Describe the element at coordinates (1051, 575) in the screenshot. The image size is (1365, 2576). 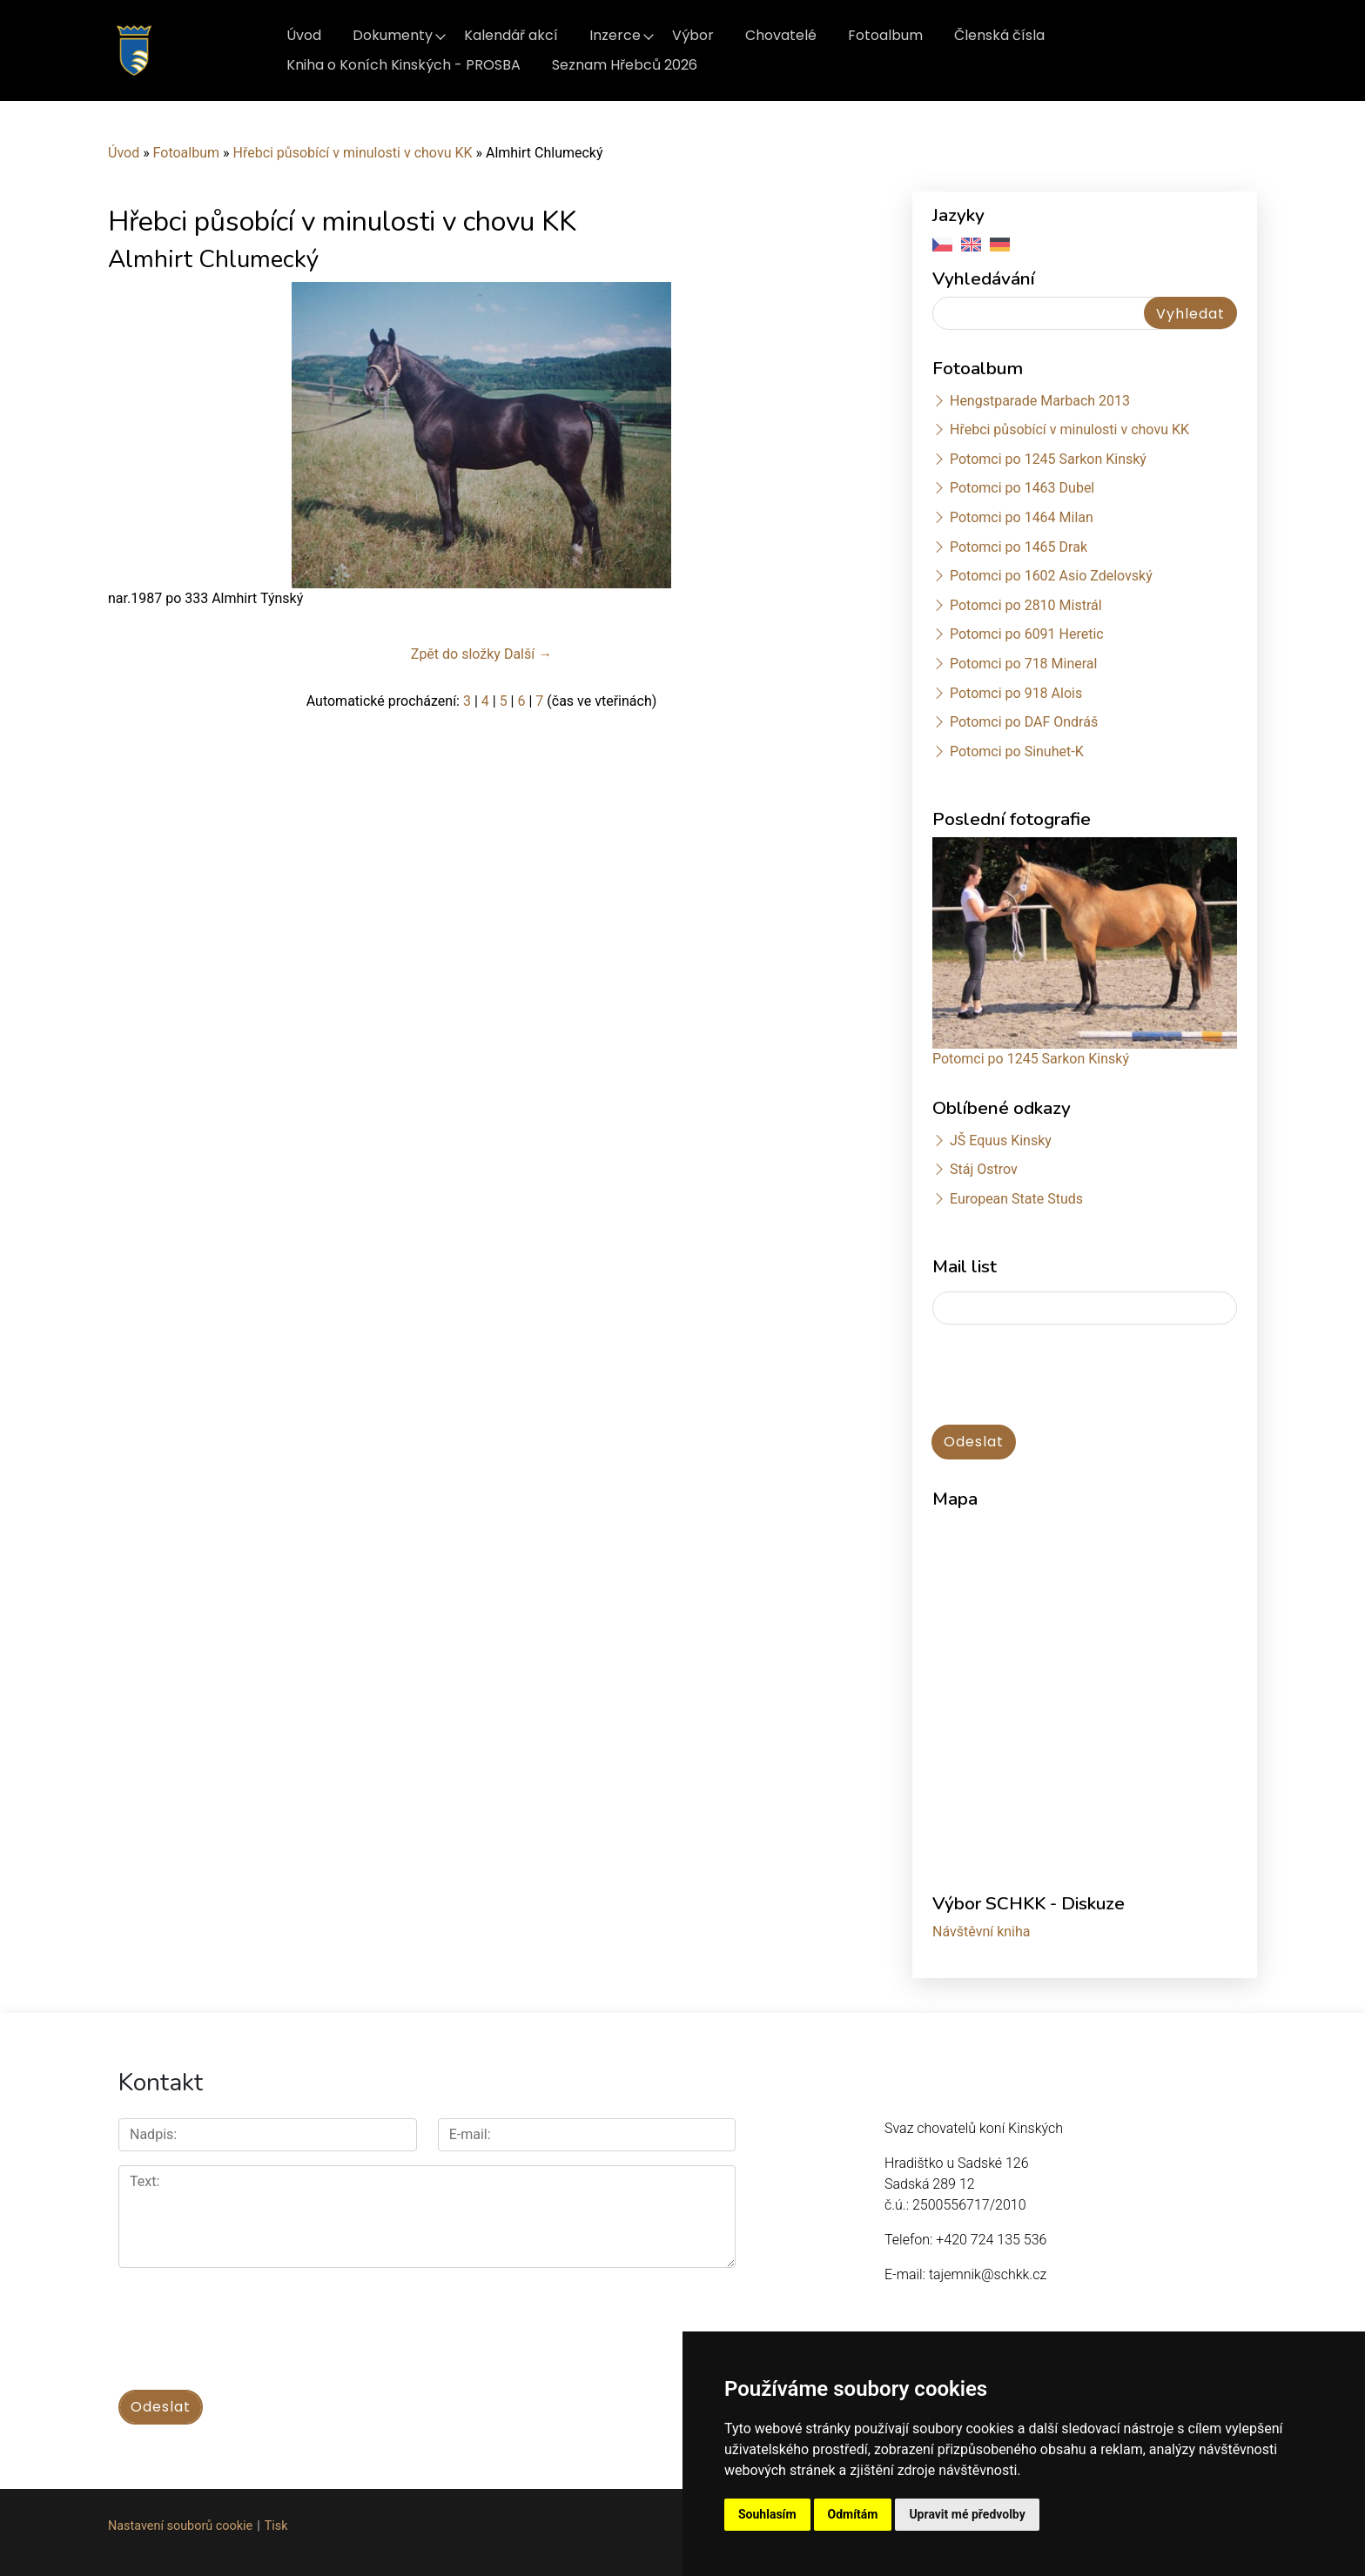
I see `Potomci po 1602 Asio Zdelovský` at that location.